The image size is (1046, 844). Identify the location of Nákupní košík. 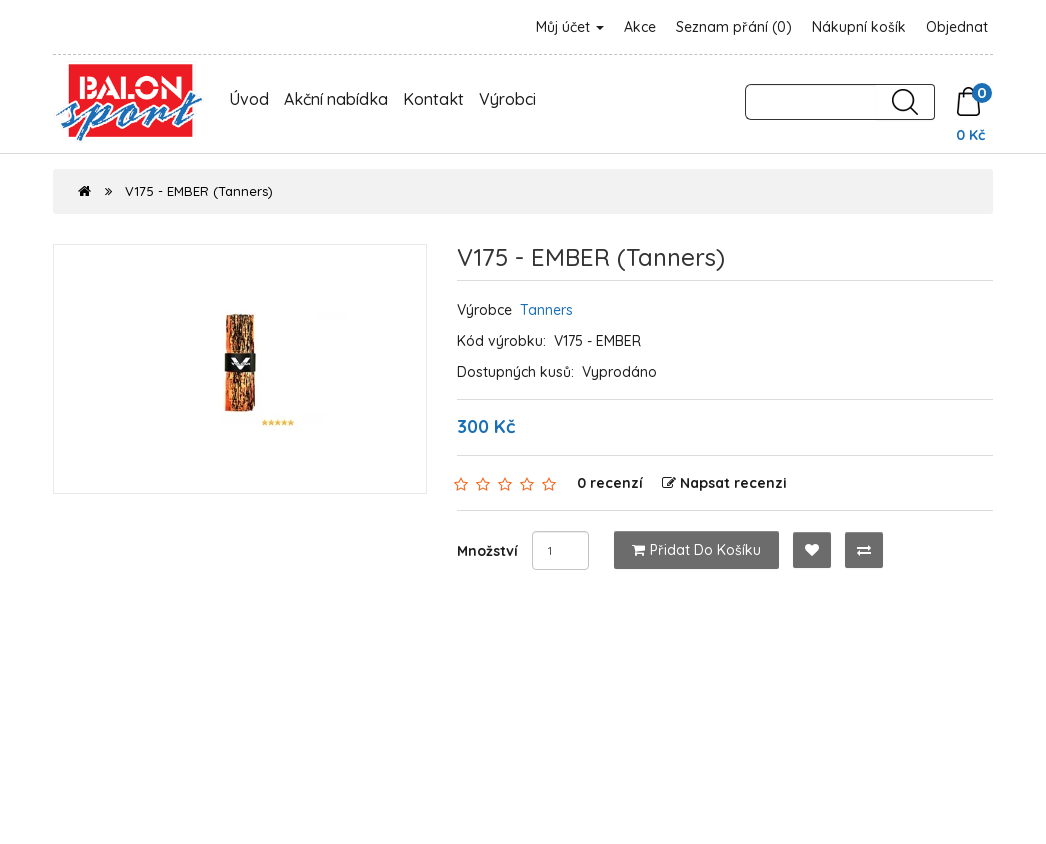
(859, 27).